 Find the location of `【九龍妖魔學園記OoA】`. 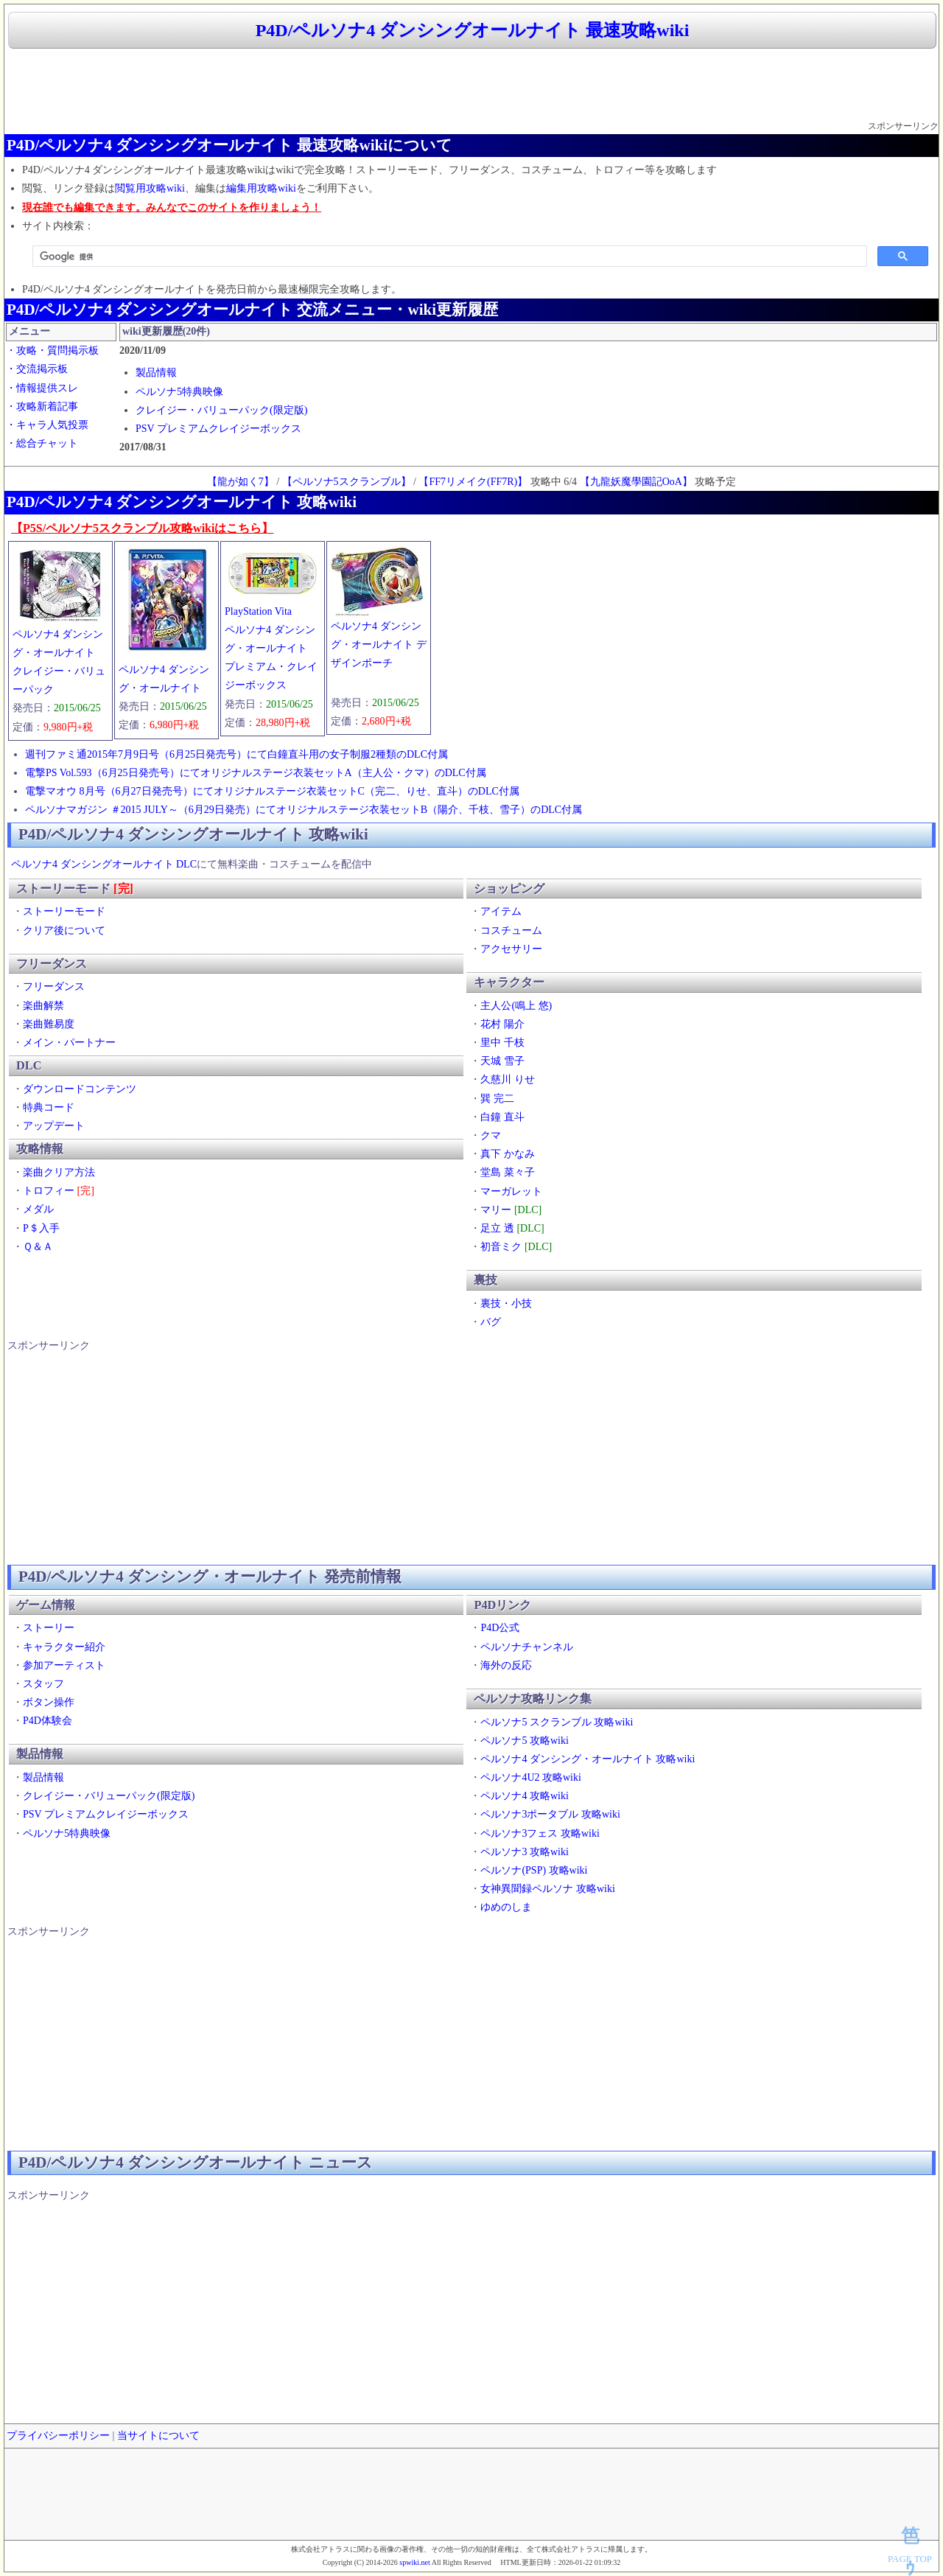

【九龍妖魔學園記OoA】 is located at coordinates (636, 481).